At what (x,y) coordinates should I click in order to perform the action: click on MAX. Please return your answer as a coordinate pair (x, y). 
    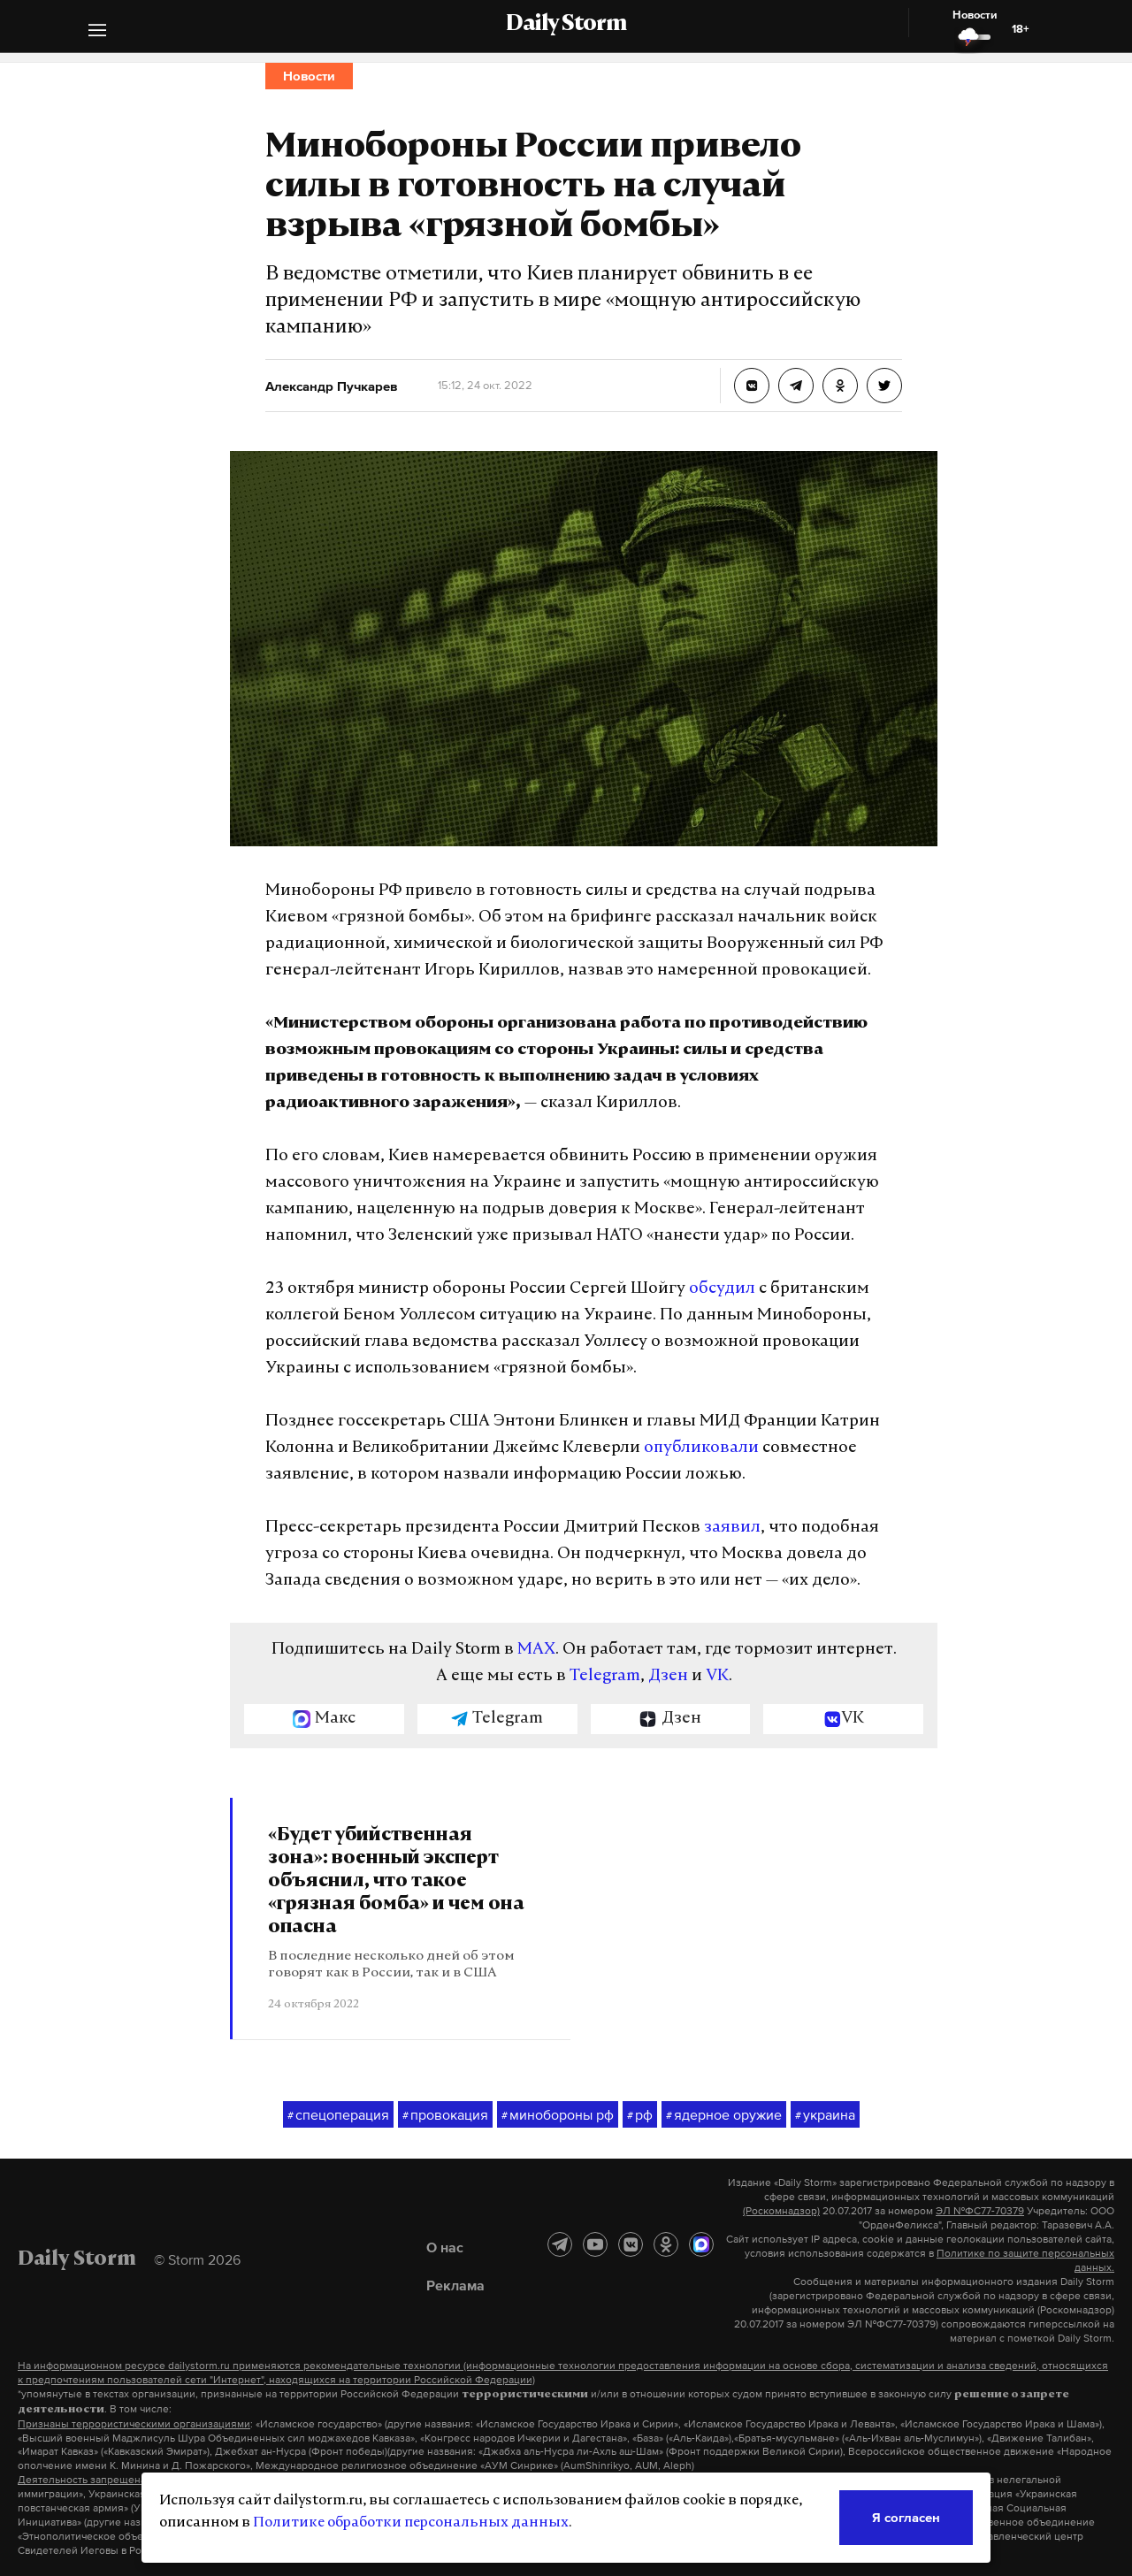
    Looking at the image, I should click on (536, 1649).